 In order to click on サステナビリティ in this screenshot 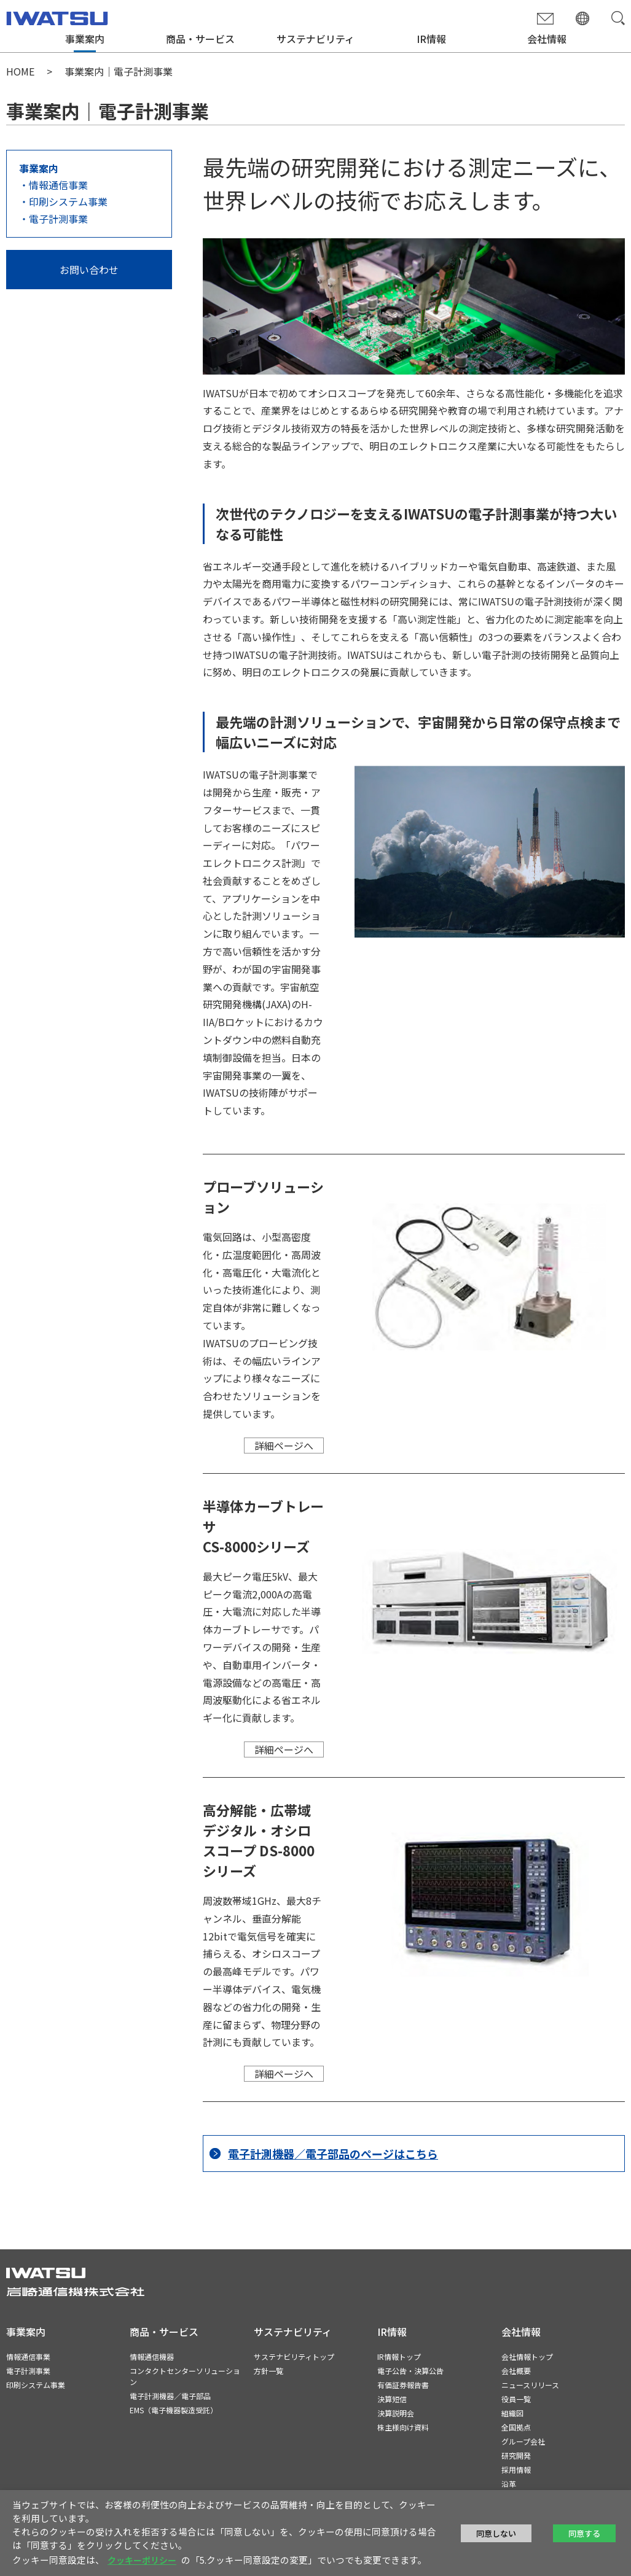, I will do `click(315, 38)`.